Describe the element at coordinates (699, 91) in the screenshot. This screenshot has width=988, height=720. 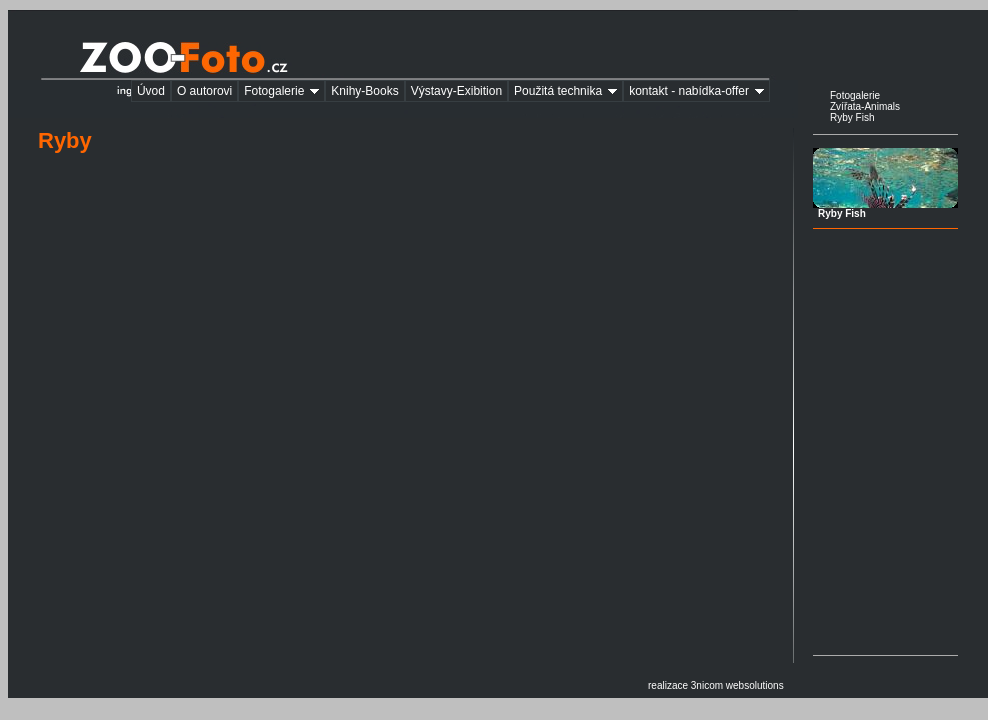
I see `kontakt - nabídka-offer` at that location.